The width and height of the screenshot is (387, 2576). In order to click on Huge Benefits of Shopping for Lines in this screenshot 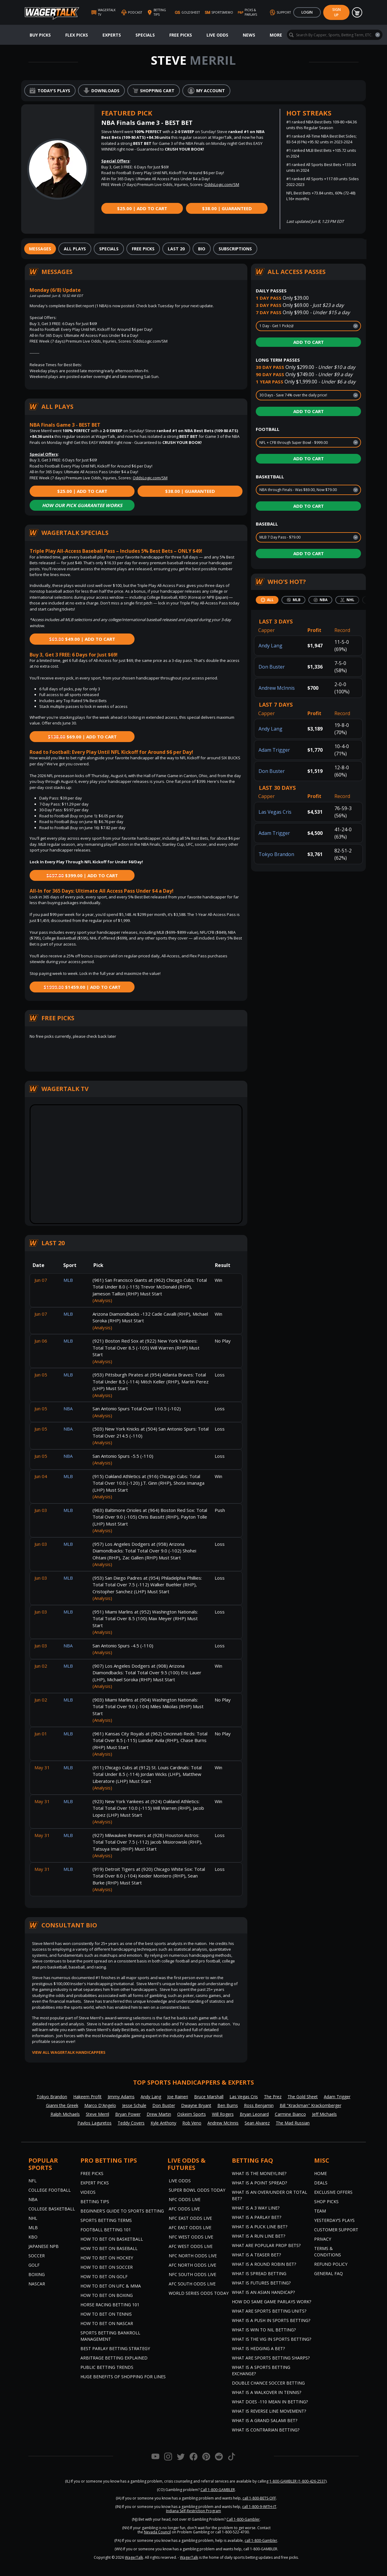, I will do `click(123, 2376)`.